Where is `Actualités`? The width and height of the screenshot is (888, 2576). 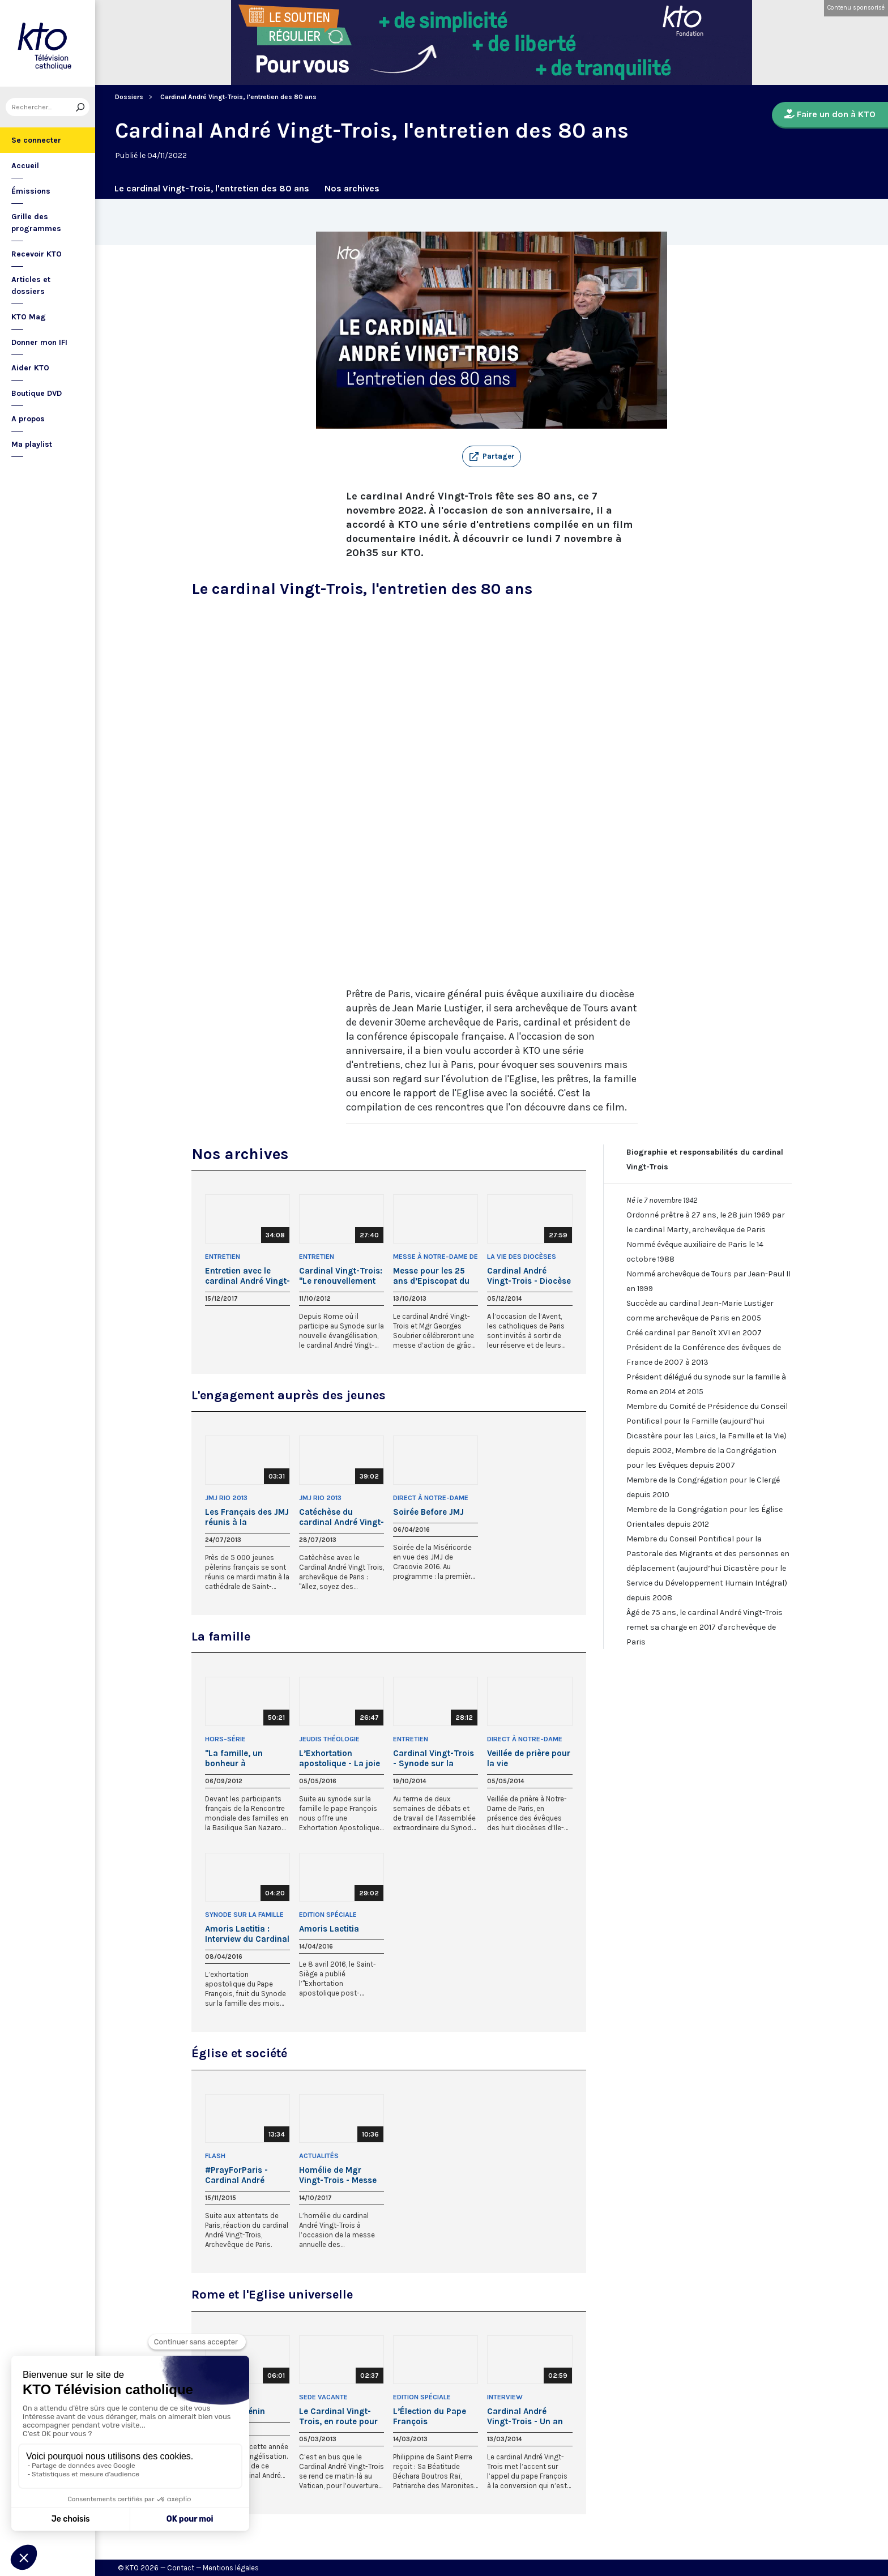
Actualités is located at coordinates (319, 2156).